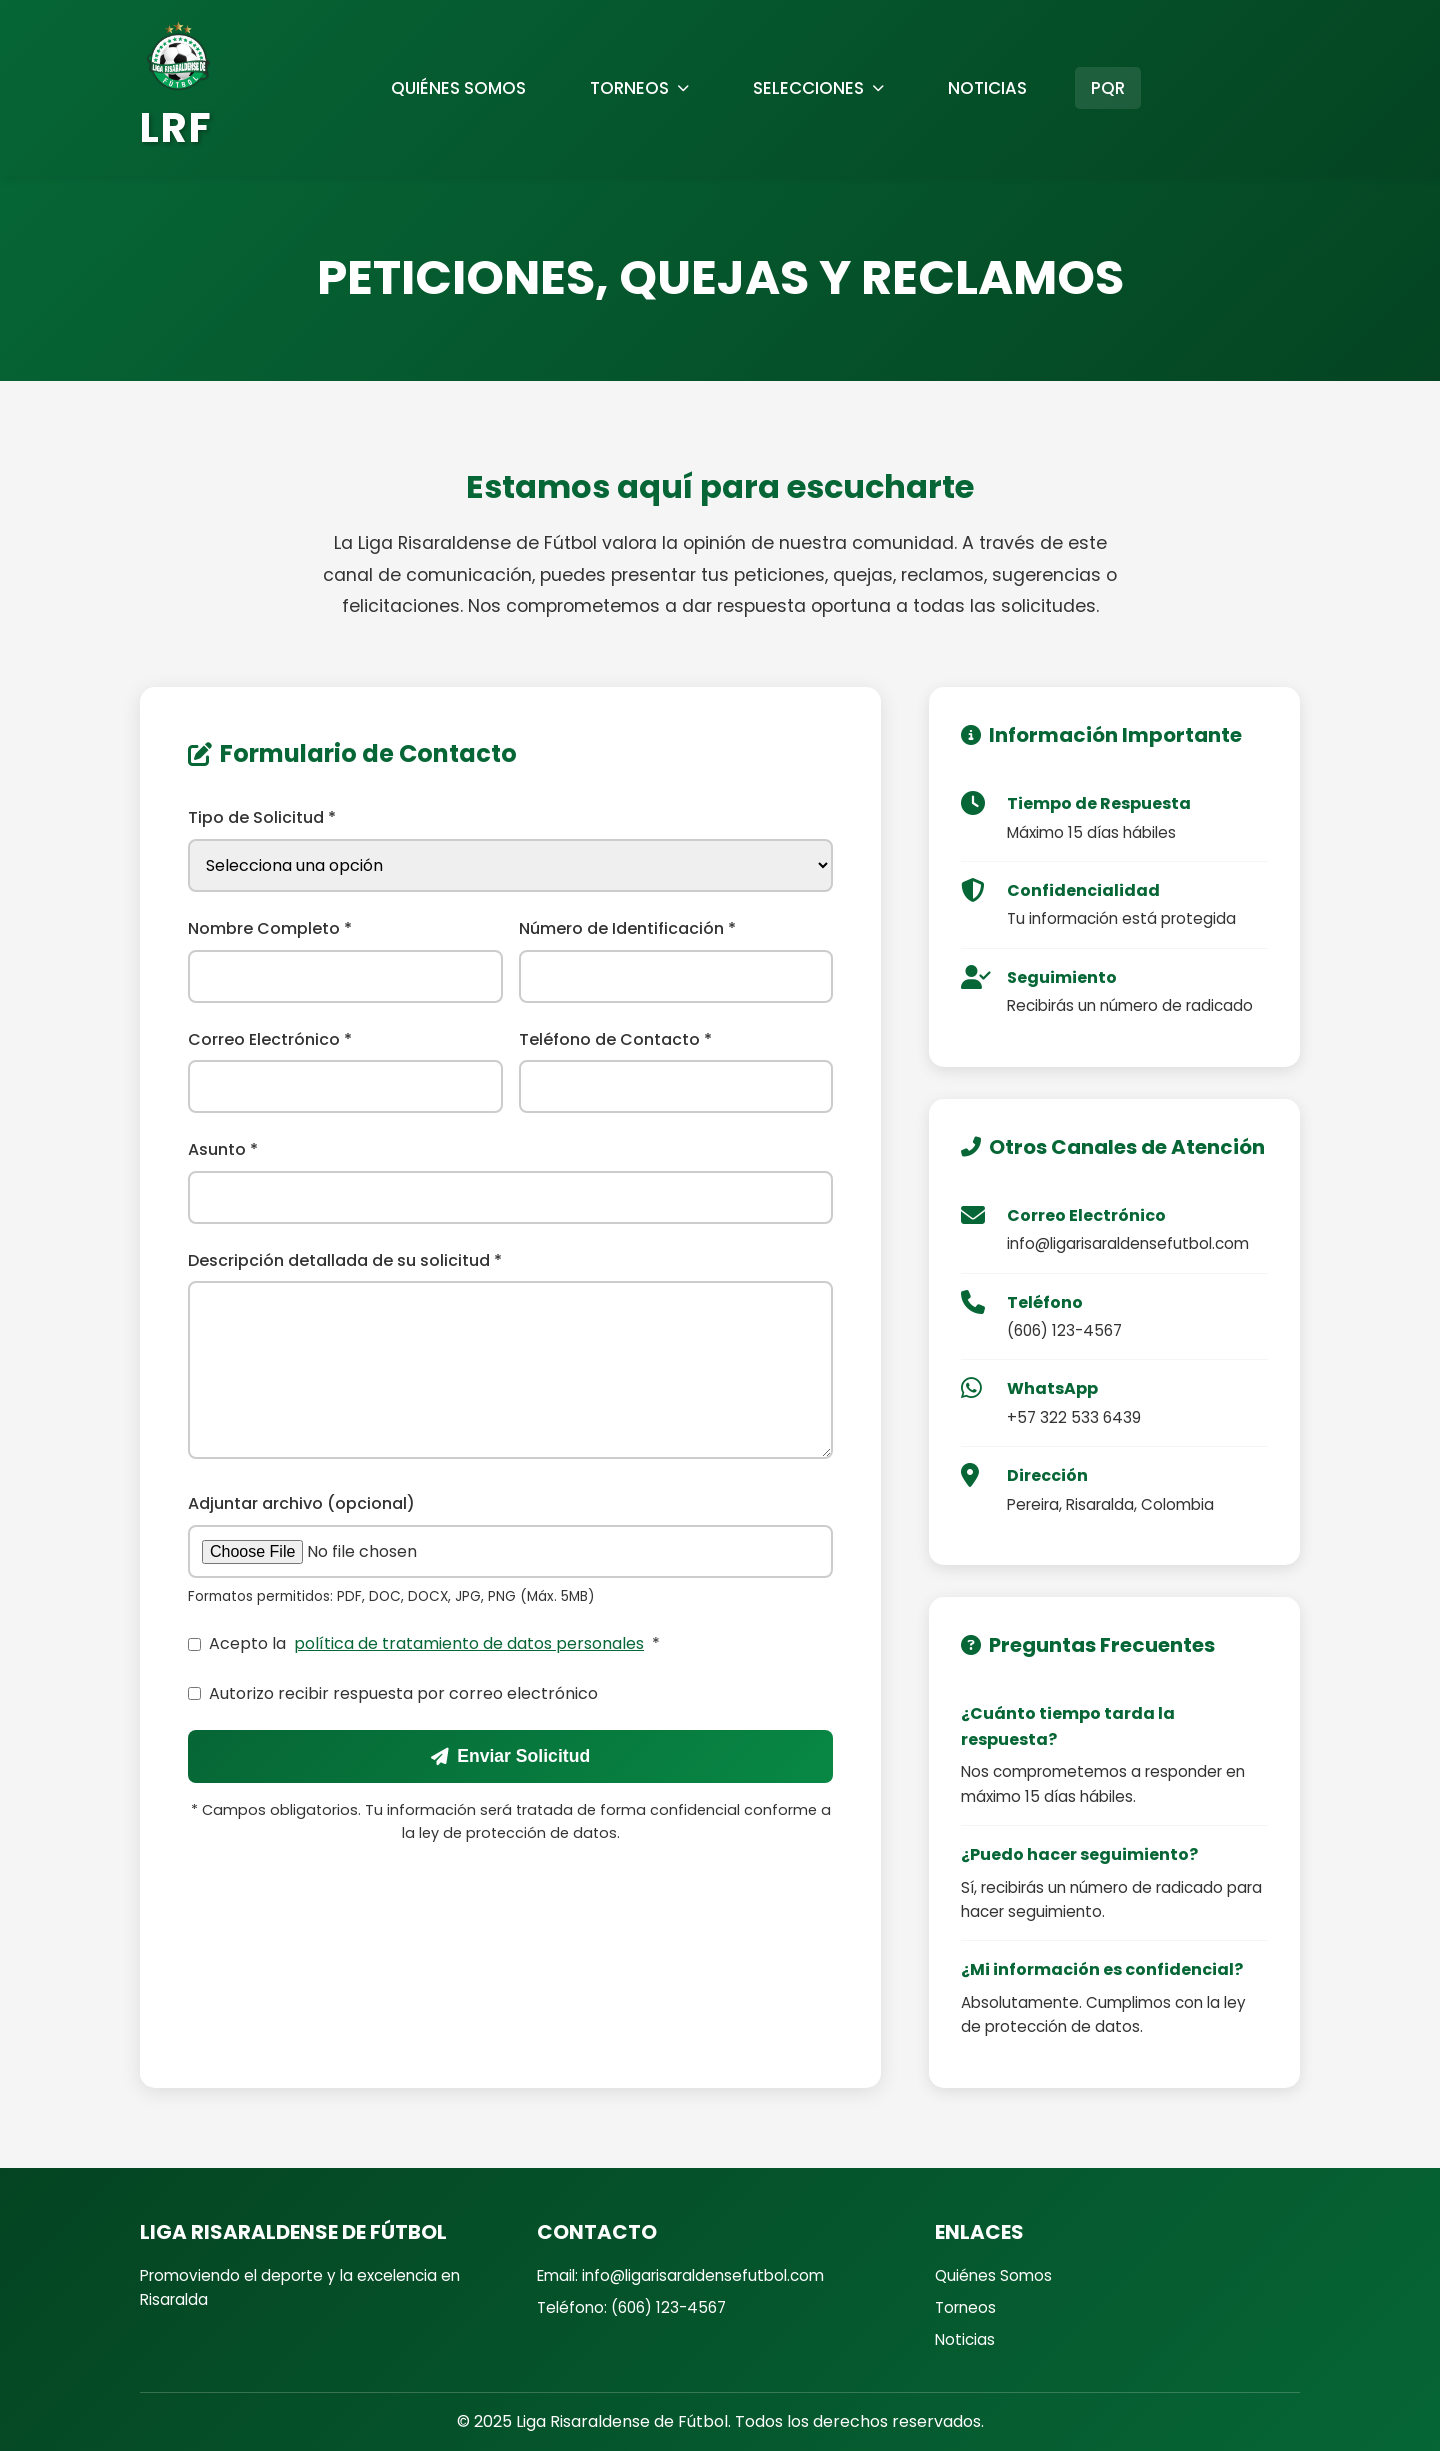 This screenshot has width=1440, height=2451. Describe the element at coordinates (424, 1644) in the screenshot. I see `Acepto la *` at that location.